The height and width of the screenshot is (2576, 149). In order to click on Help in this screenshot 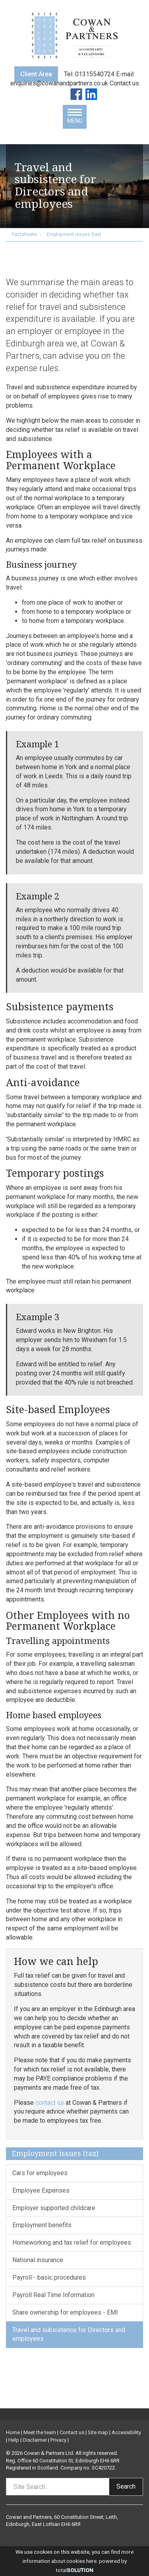, I will do `click(13, 2440)`.